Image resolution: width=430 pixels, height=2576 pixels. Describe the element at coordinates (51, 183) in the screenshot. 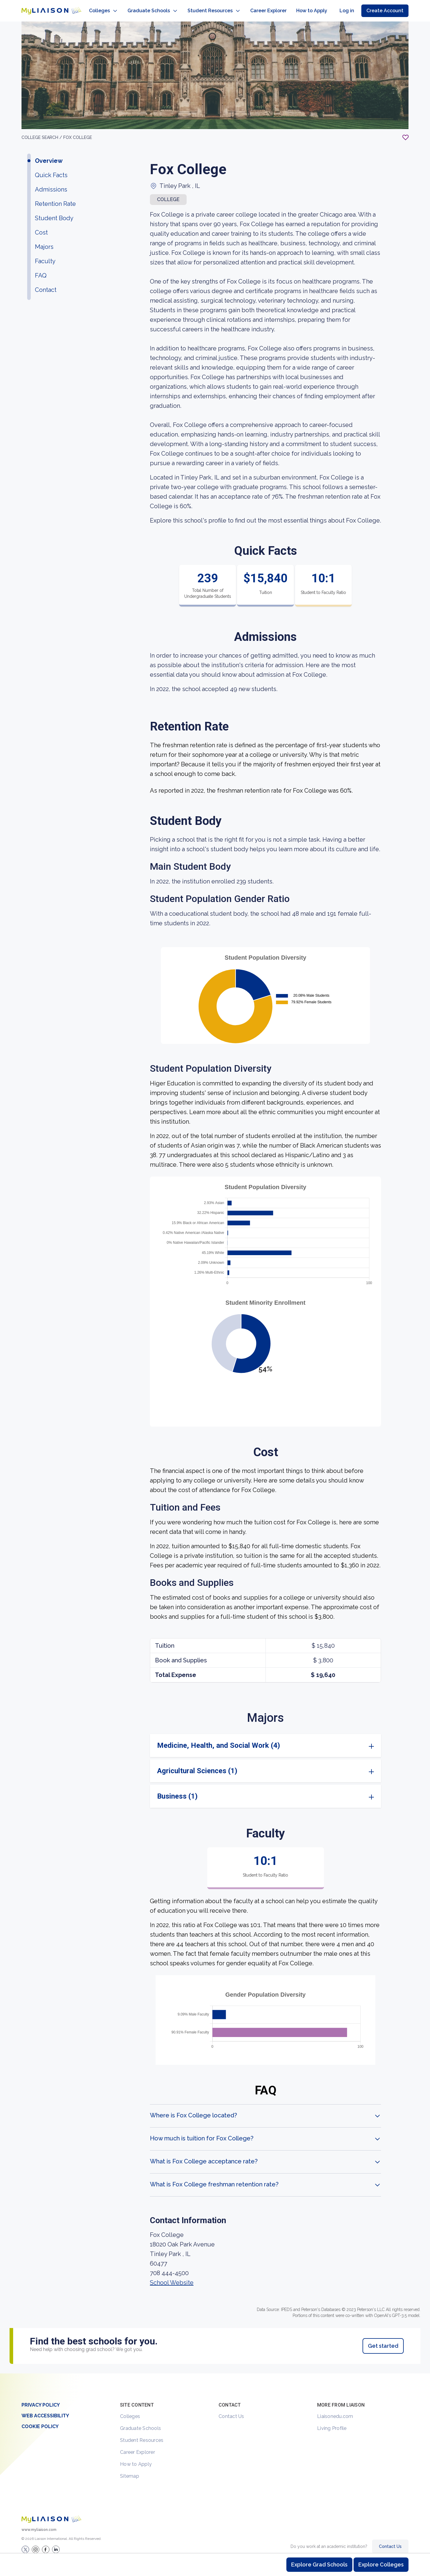

I see `Admissions` at that location.